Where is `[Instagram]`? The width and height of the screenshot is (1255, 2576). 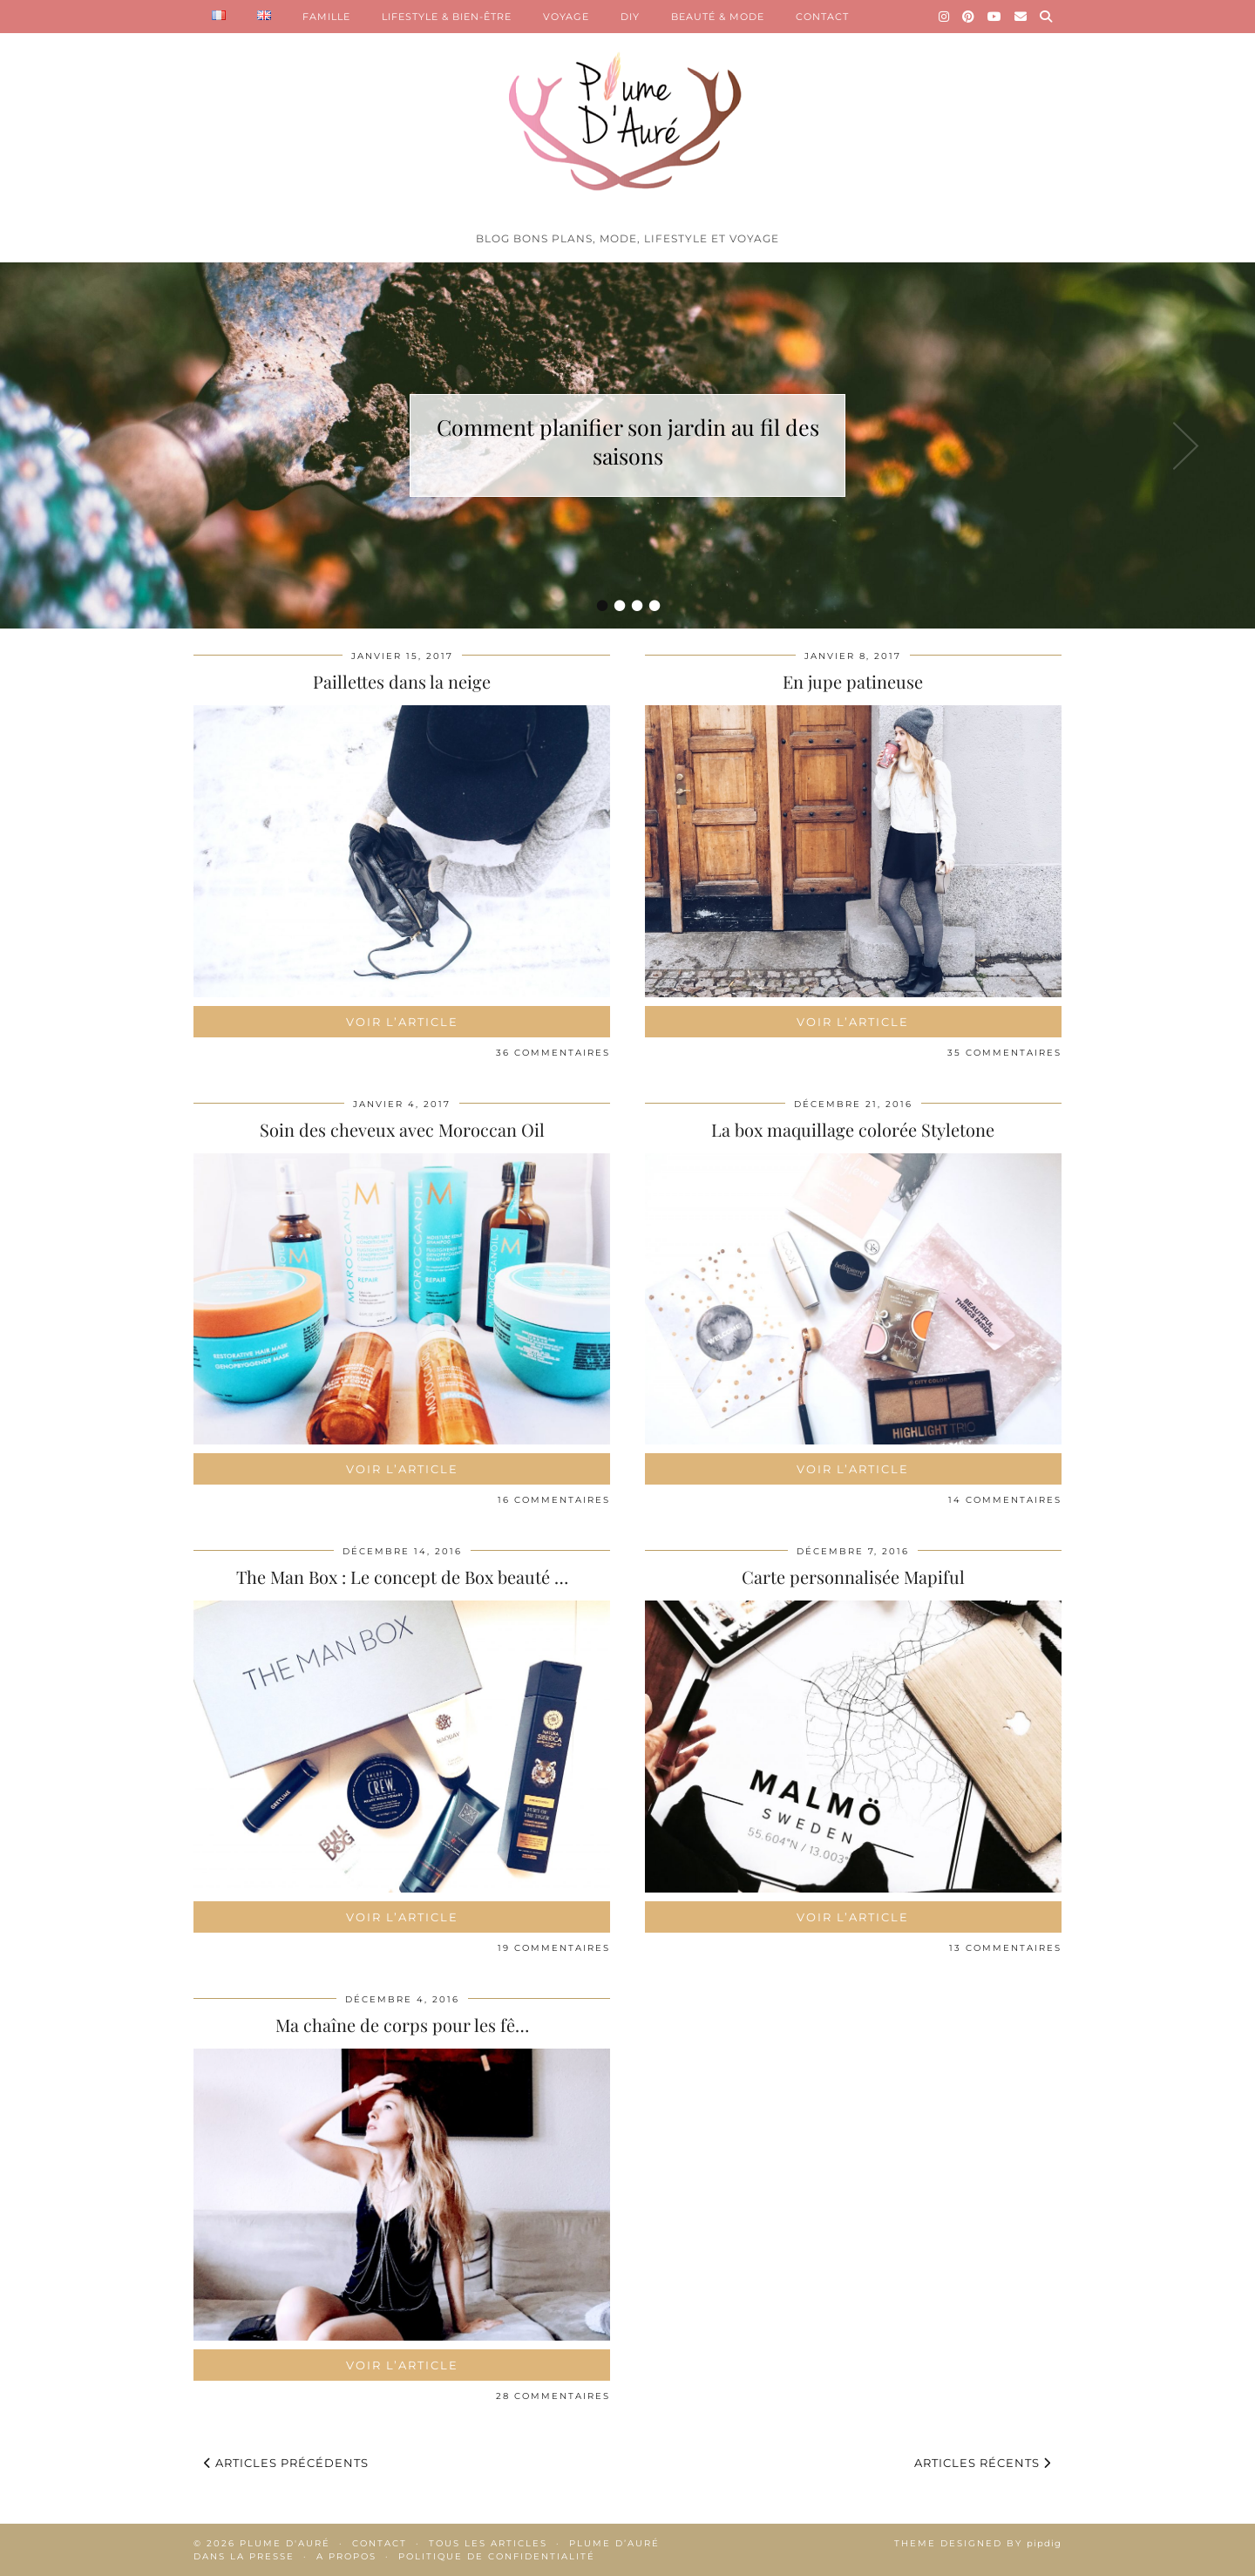
[Instagram] is located at coordinates (944, 16).